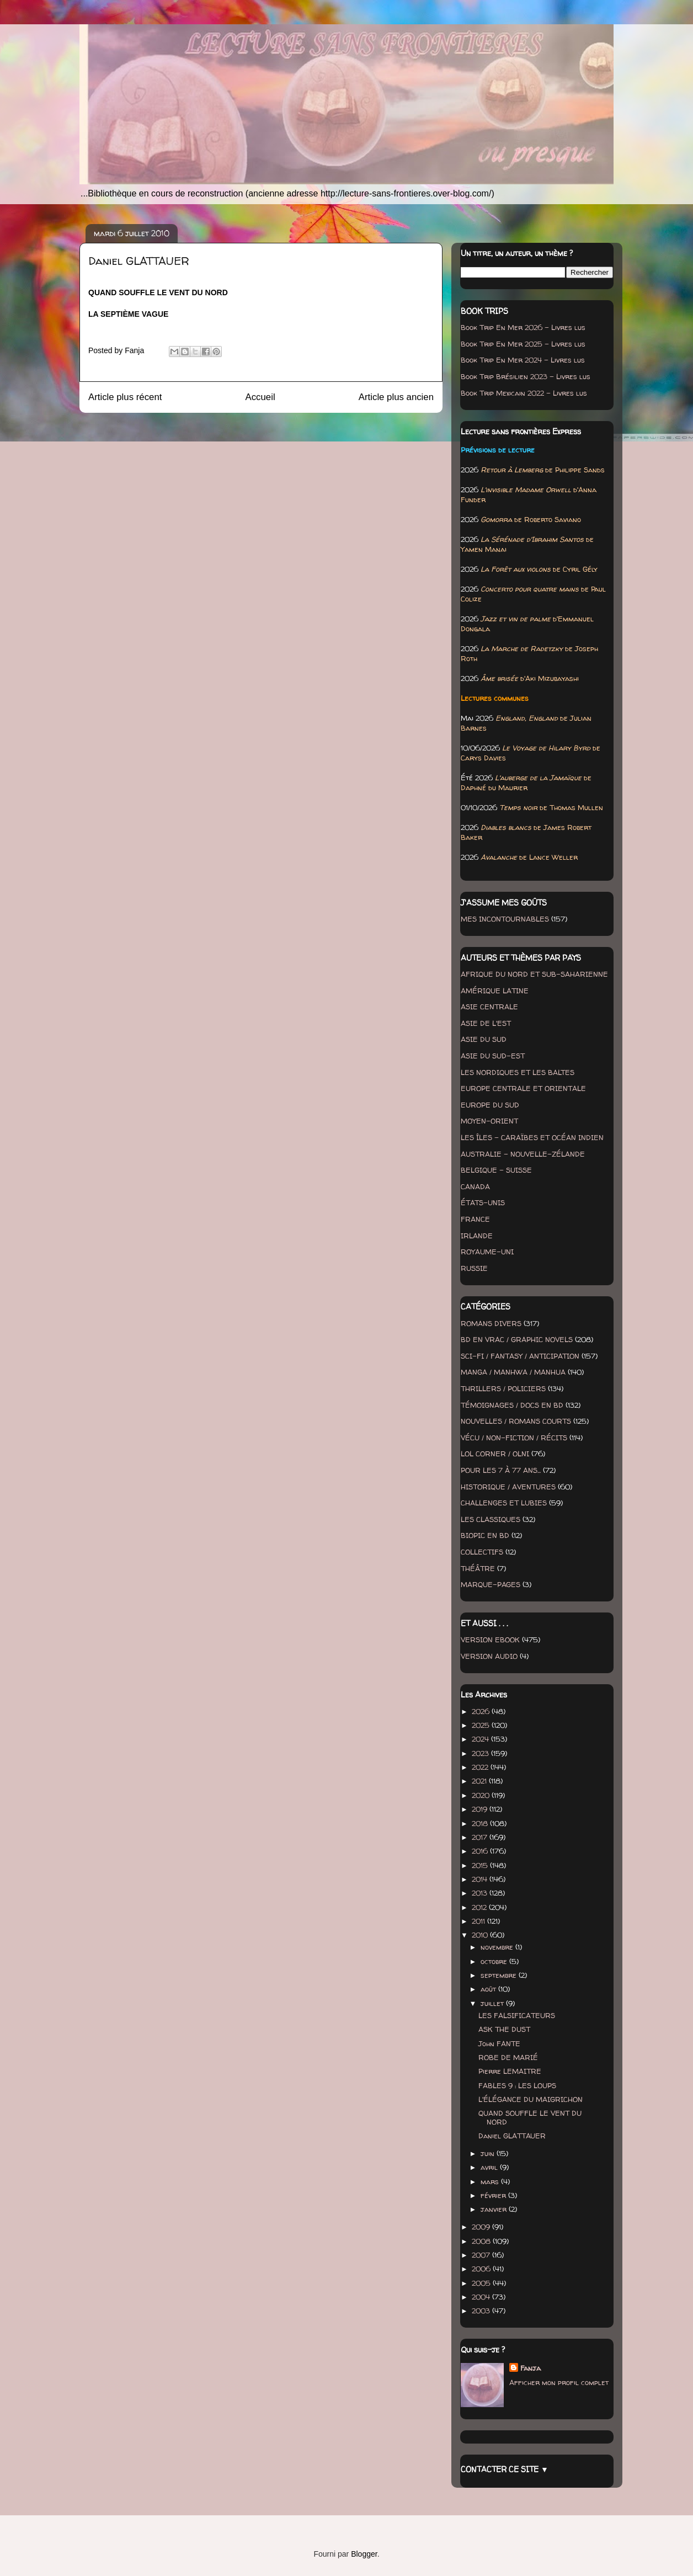 The image size is (693, 2576). Describe the element at coordinates (474, 1268) in the screenshot. I see `RUSSIE` at that location.